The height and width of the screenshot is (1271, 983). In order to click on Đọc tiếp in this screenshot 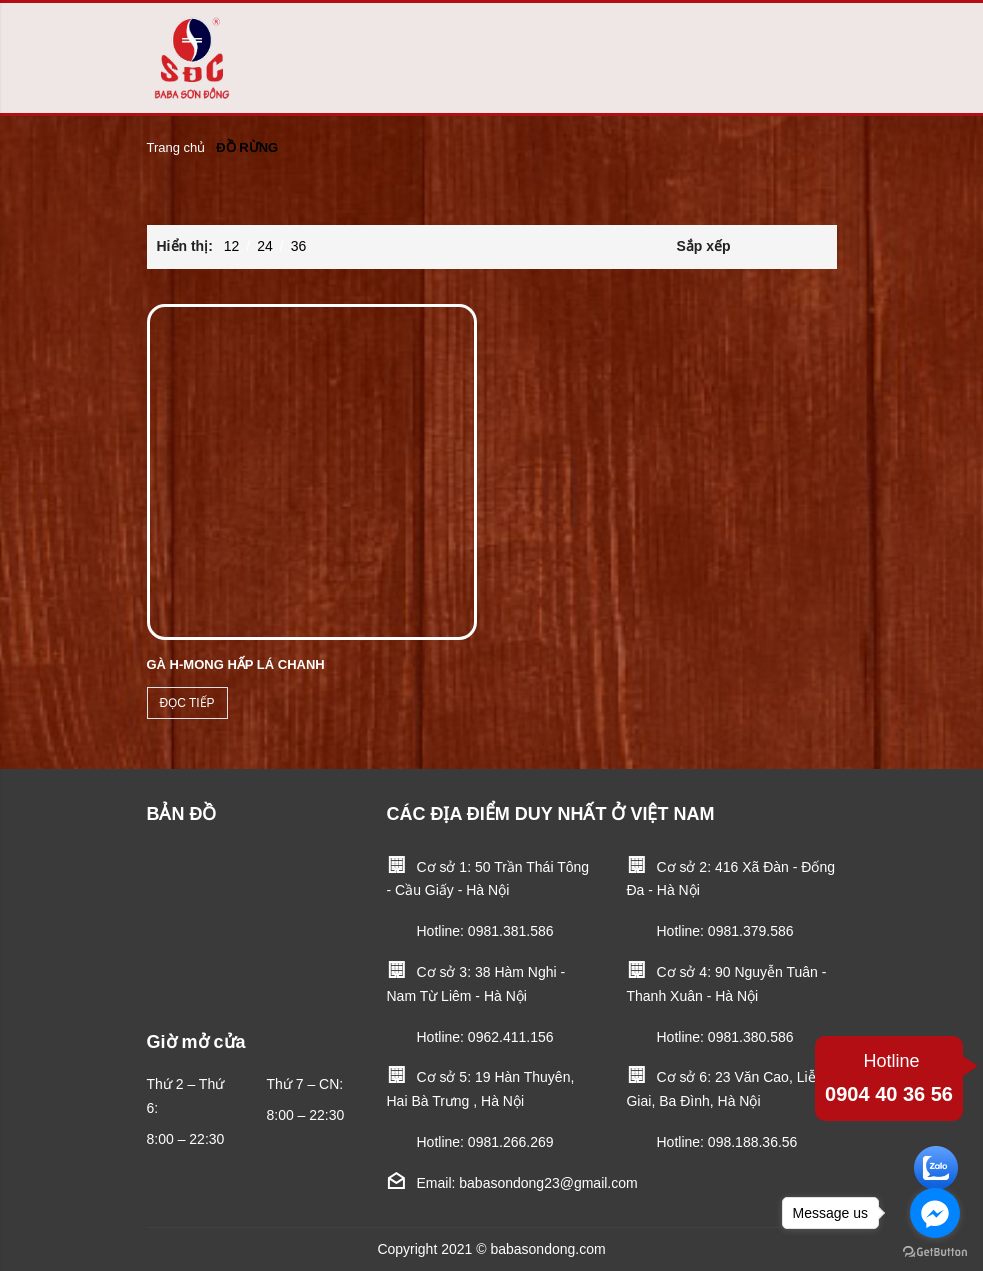, I will do `click(187, 703)`.